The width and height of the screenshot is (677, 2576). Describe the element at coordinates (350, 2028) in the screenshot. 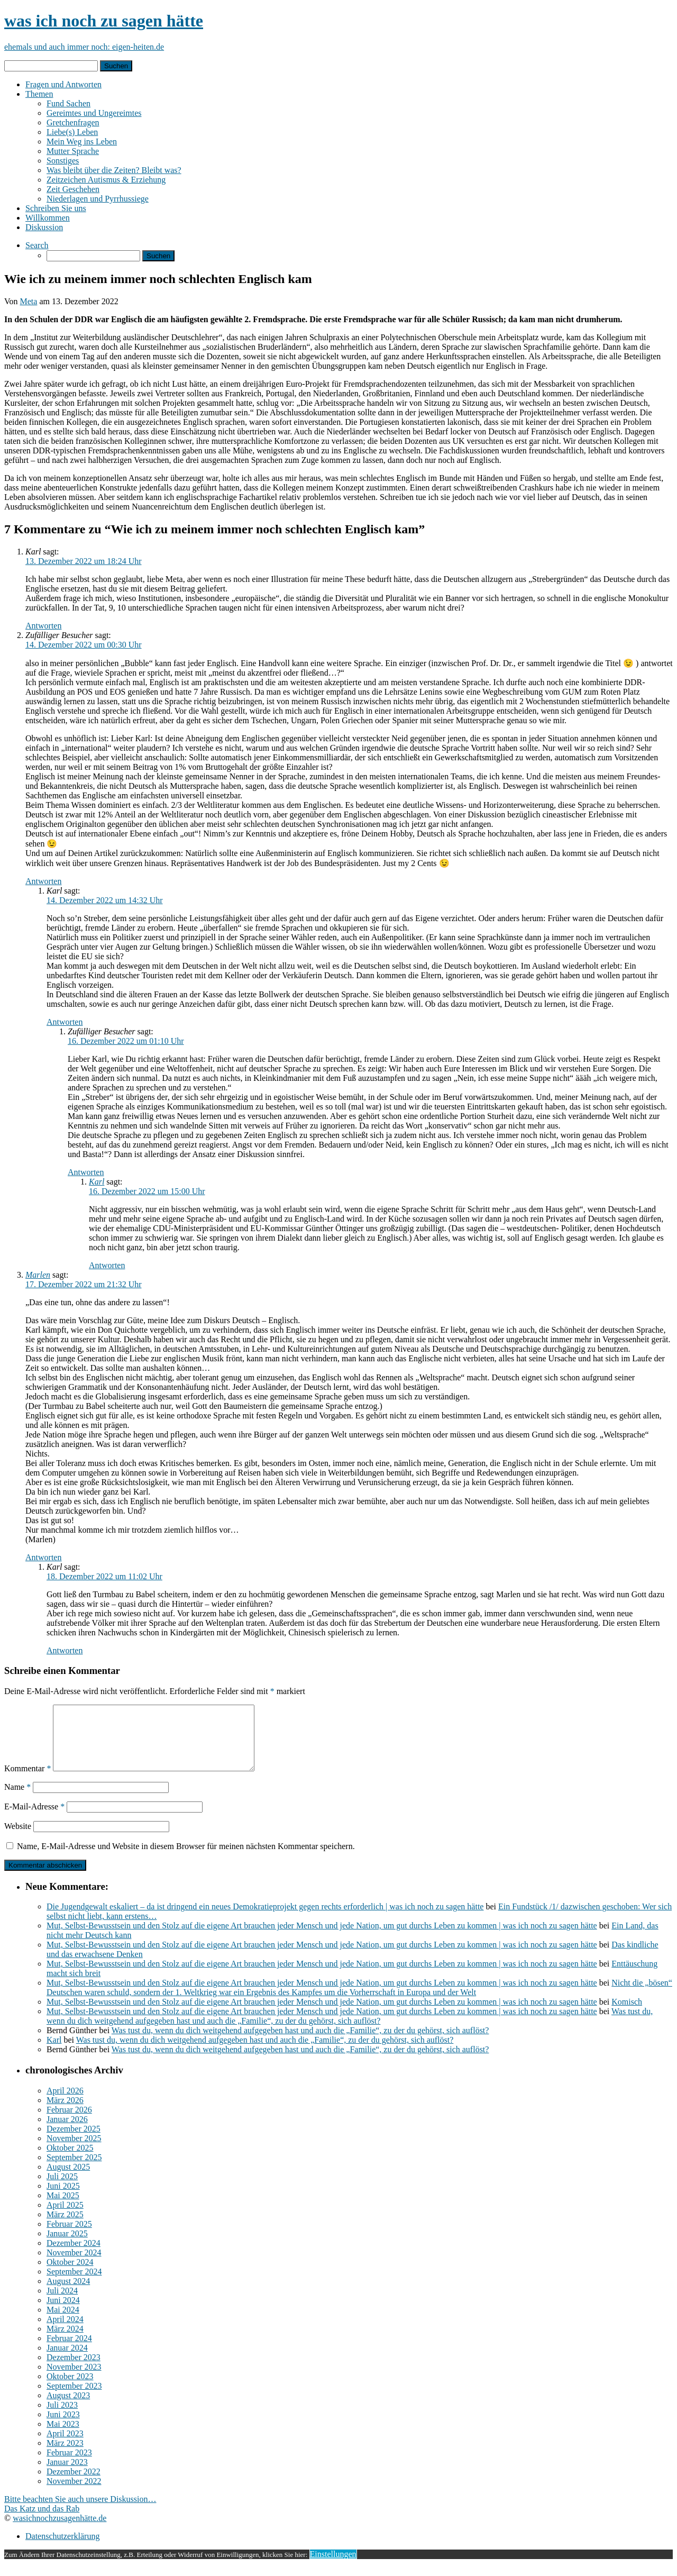

I see `Was tust du, wenn du dich weitgehend aufgegeben hast und auch die „Familie“, zu der du gehörst, sich auflöst?` at that location.